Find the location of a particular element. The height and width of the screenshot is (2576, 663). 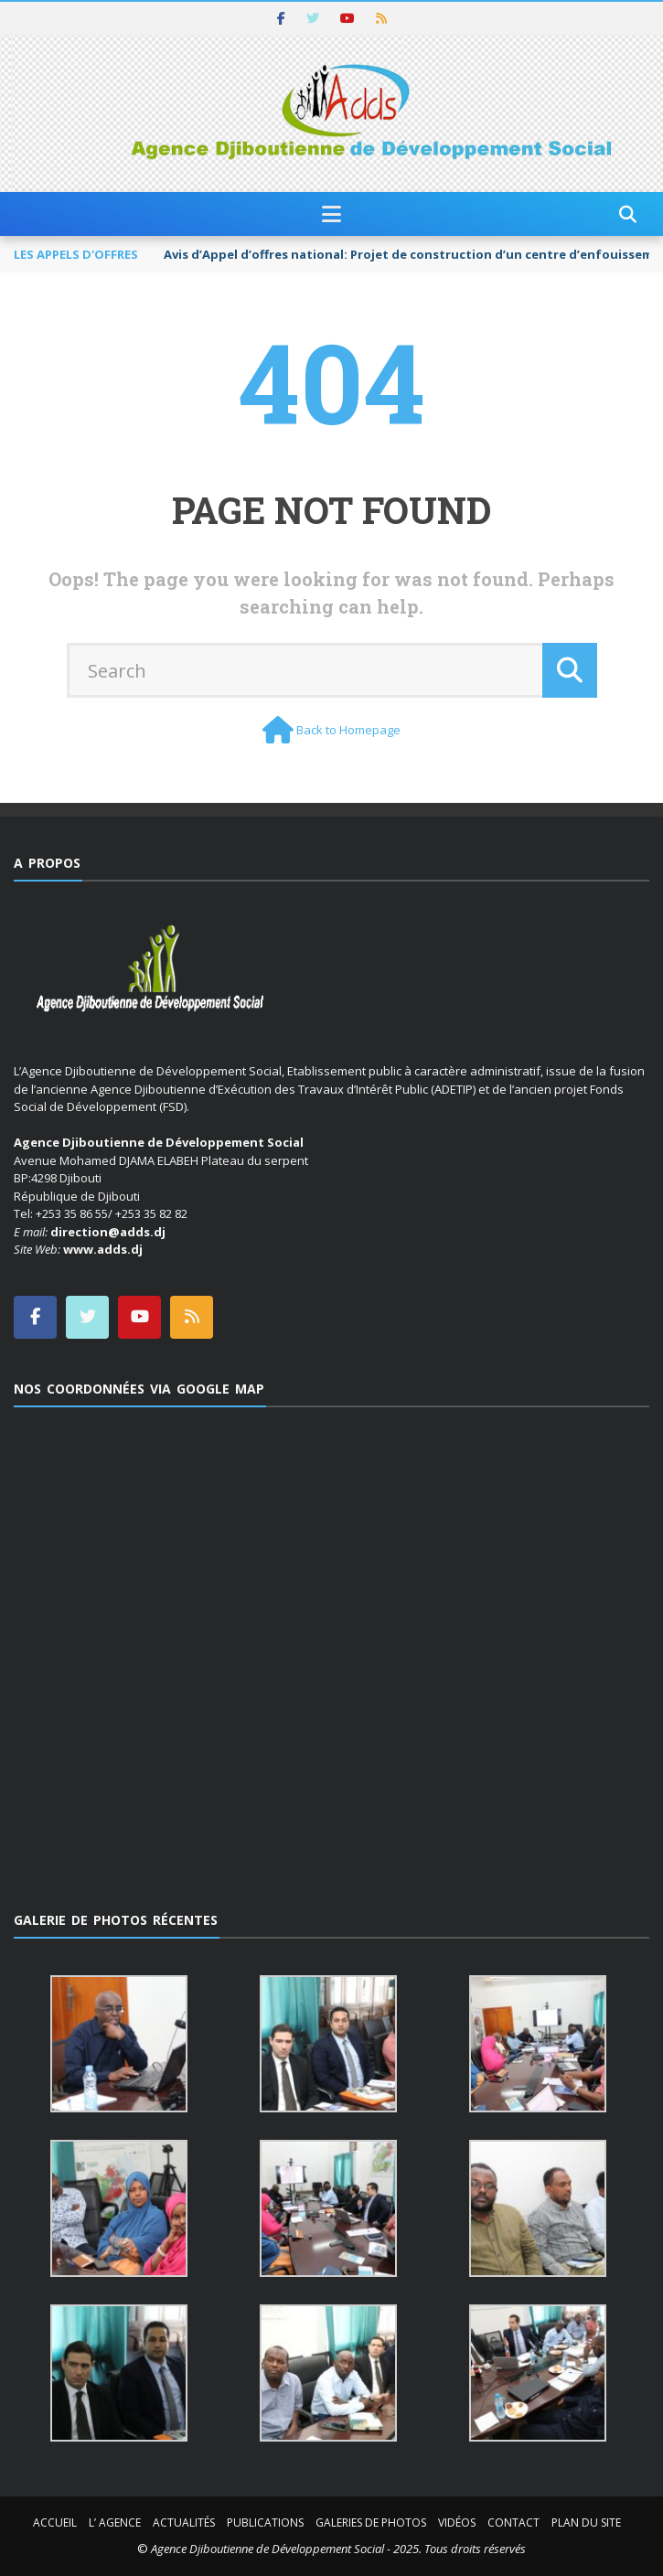

direction@adds.dj is located at coordinates (108, 1232).